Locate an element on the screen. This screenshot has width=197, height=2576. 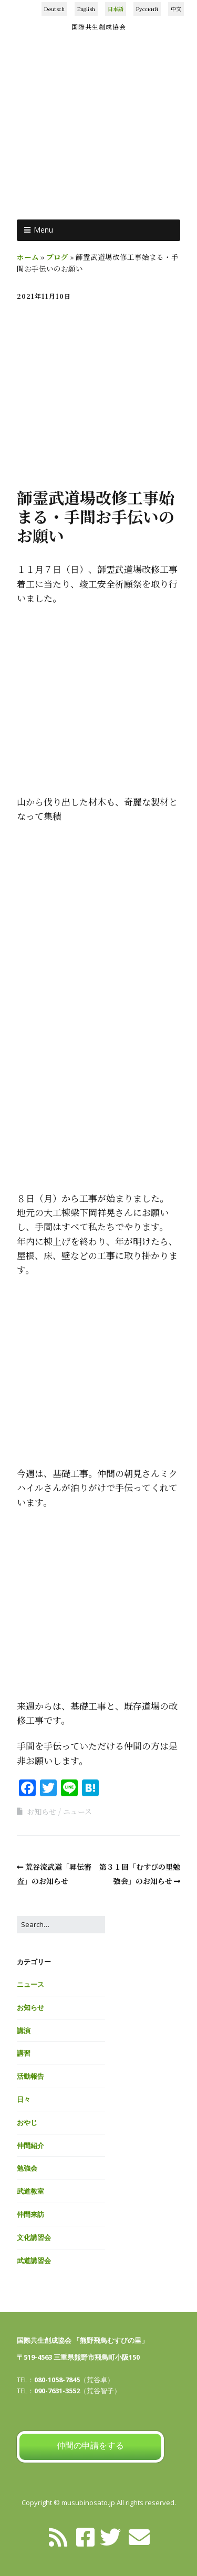
ニュース is located at coordinates (77, 1811).